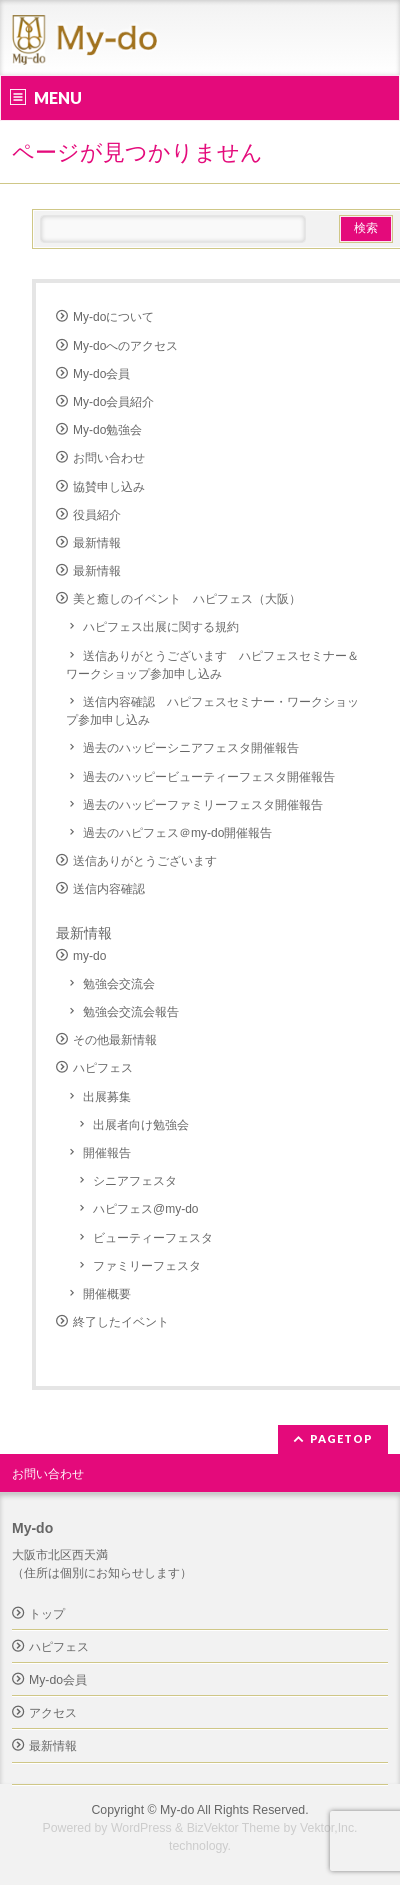  What do you see at coordinates (187, 599) in the screenshot?
I see `美と癒しのイベント ハピフェス（大阪）` at bounding box center [187, 599].